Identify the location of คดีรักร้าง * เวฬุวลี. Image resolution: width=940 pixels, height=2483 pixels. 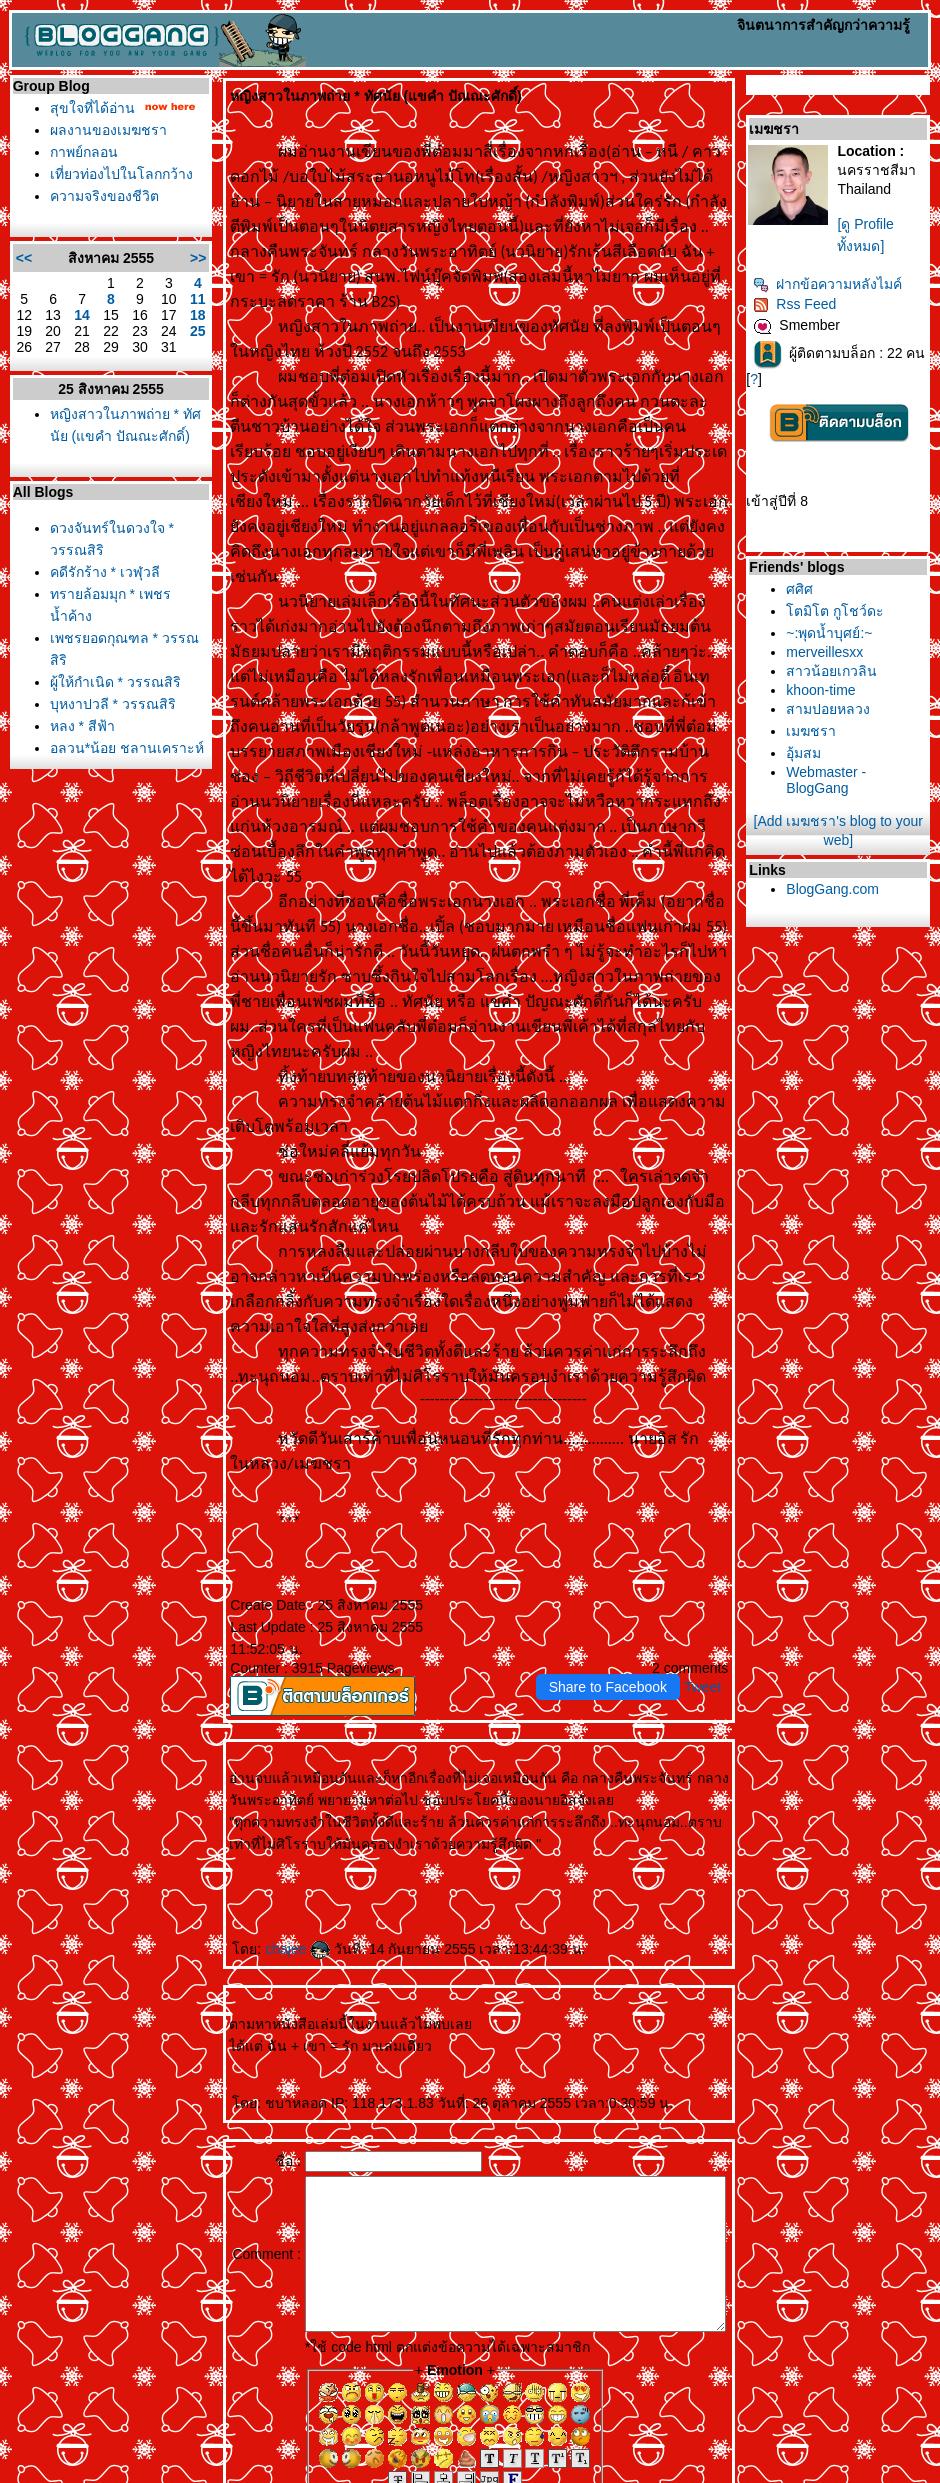
(100, 572).